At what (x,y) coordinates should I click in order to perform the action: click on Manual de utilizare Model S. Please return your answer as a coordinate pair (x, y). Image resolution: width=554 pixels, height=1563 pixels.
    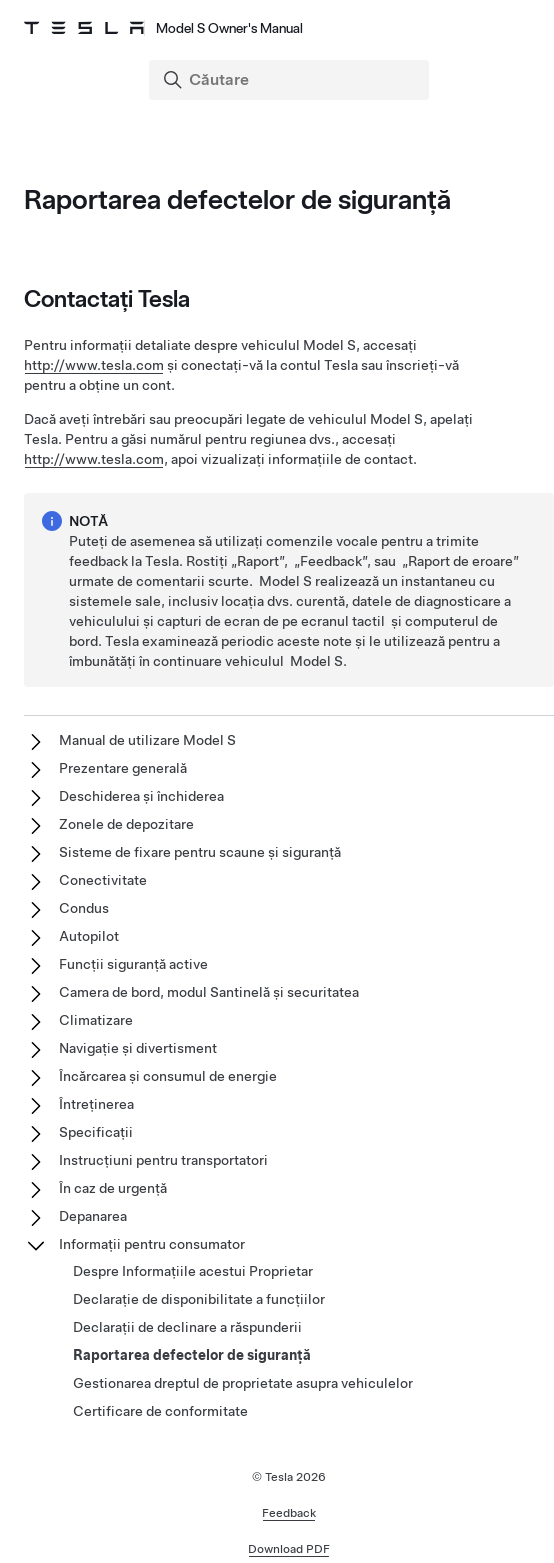
    Looking at the image, I should click on (147, 740).